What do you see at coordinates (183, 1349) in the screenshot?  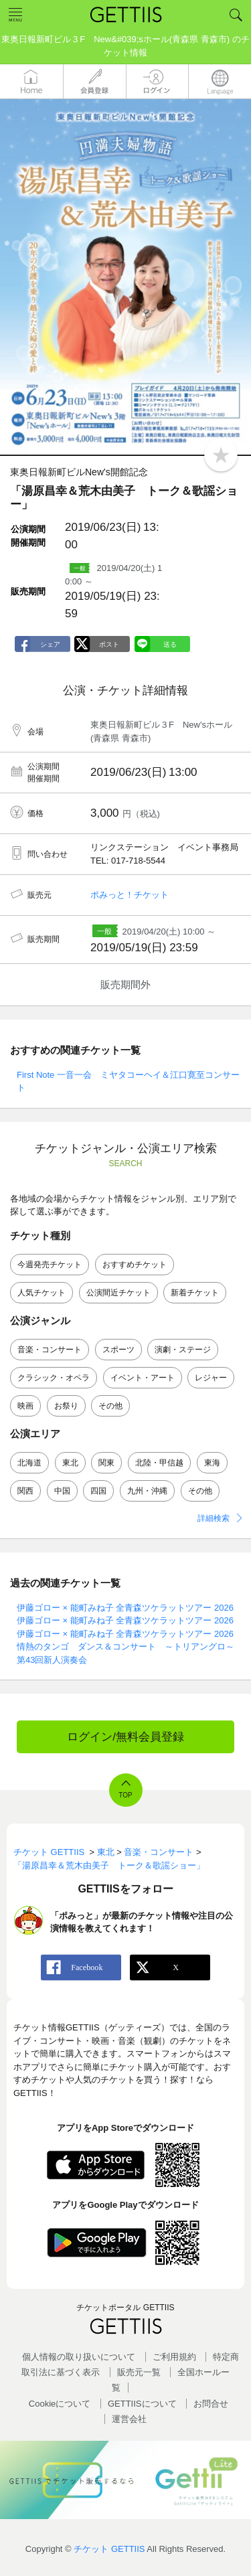 I see `演劇・ステージ` at bounding box center [183, 1349].